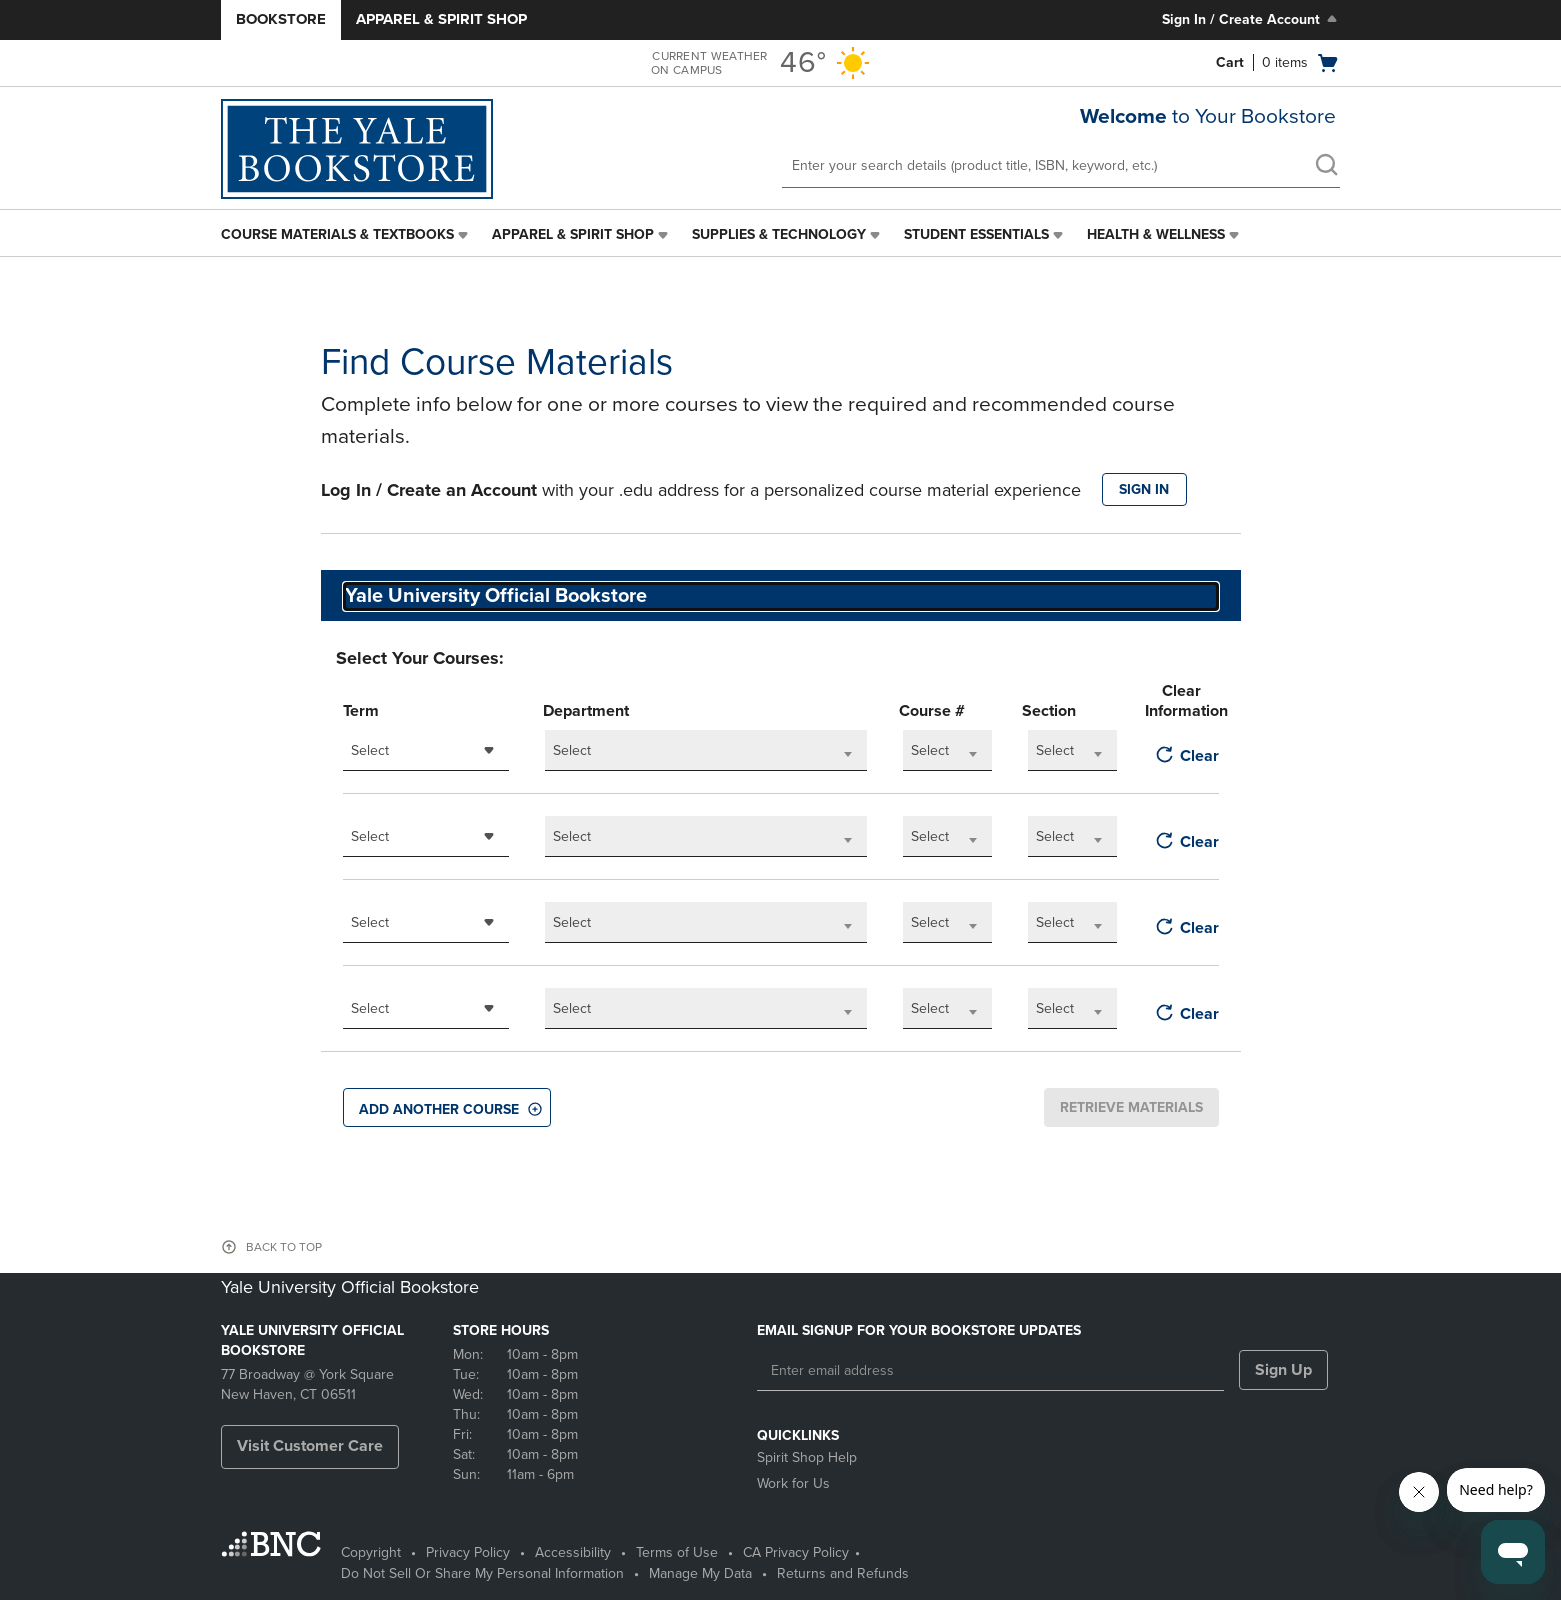 The image size is (1561, 1600). What do you see at coordinates (337, 234) in the screenshot?
I see `Course Materials & Textbooks` at bounding box center [337, 234].